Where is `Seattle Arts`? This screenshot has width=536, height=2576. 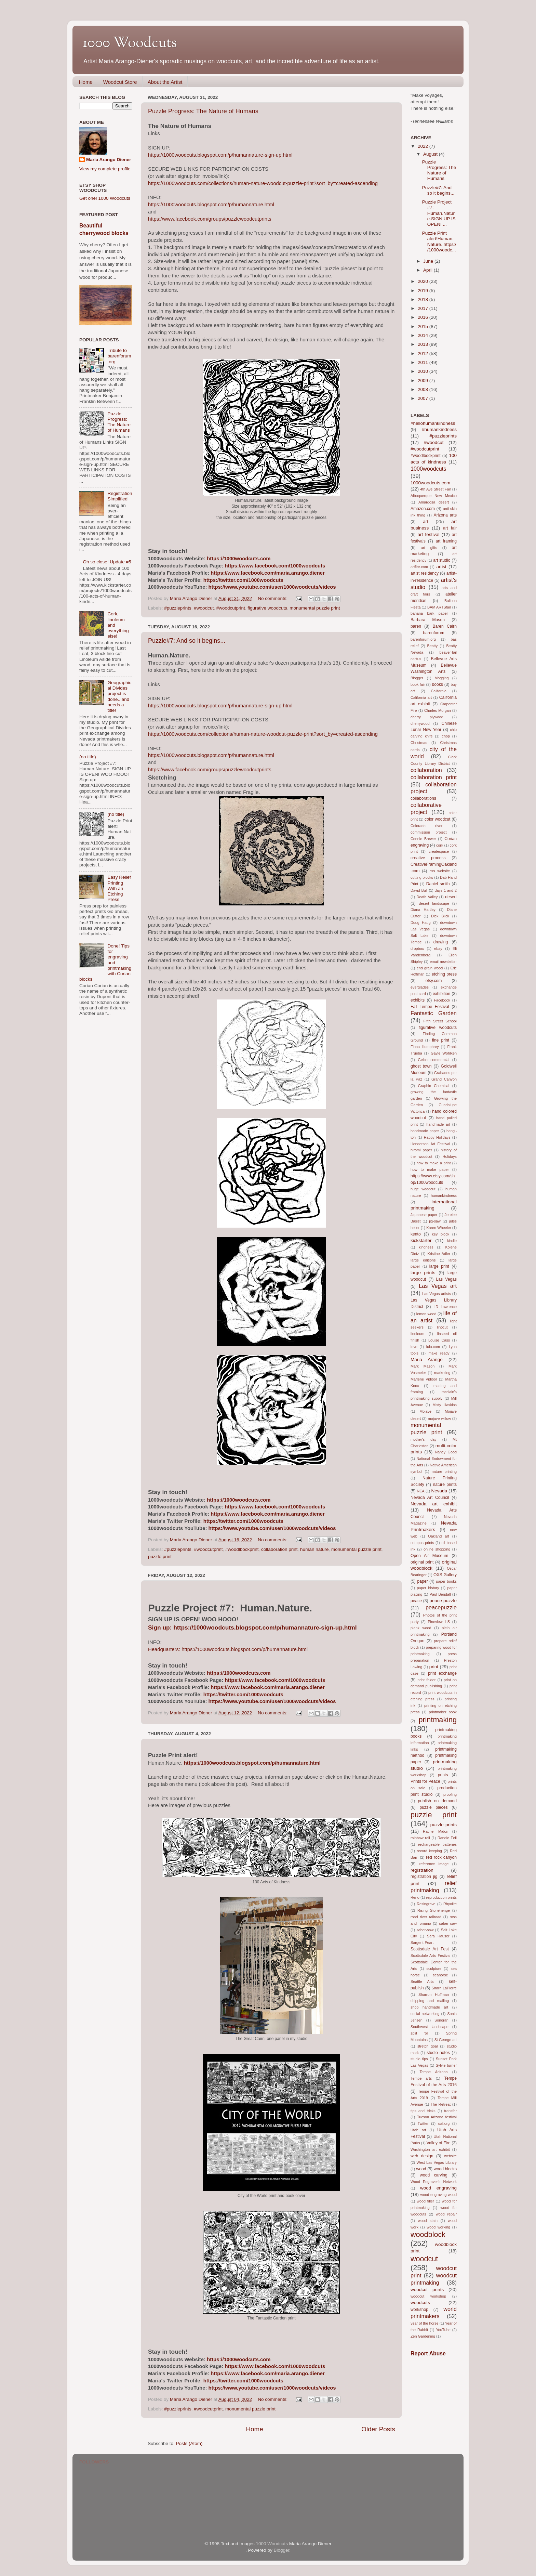 Seattle Arts is located at coordinates (422, 1981).